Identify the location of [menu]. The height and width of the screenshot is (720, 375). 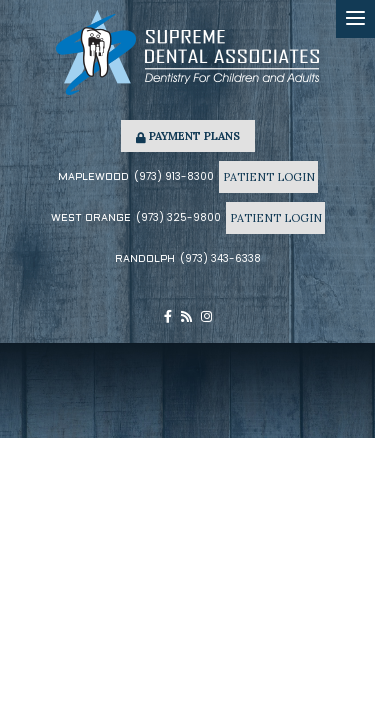
(355, 19).